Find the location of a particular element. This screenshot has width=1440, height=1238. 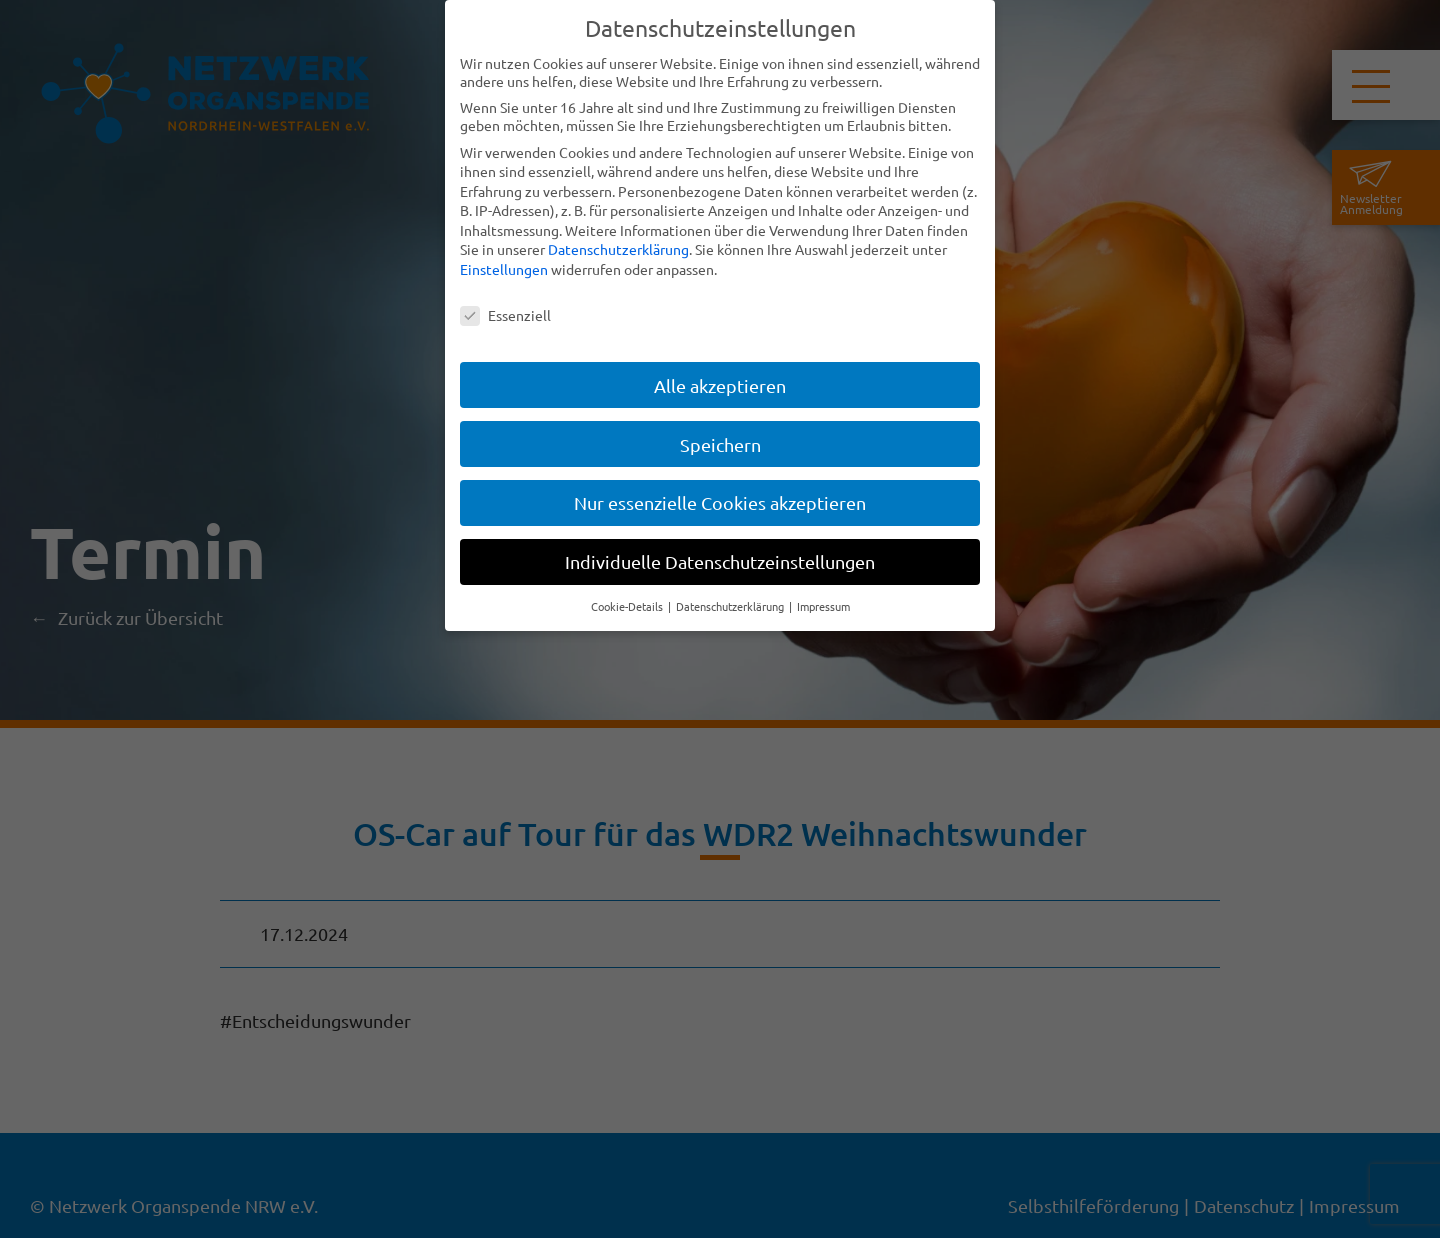

Einstellungen is located at coordinates (504, 269).